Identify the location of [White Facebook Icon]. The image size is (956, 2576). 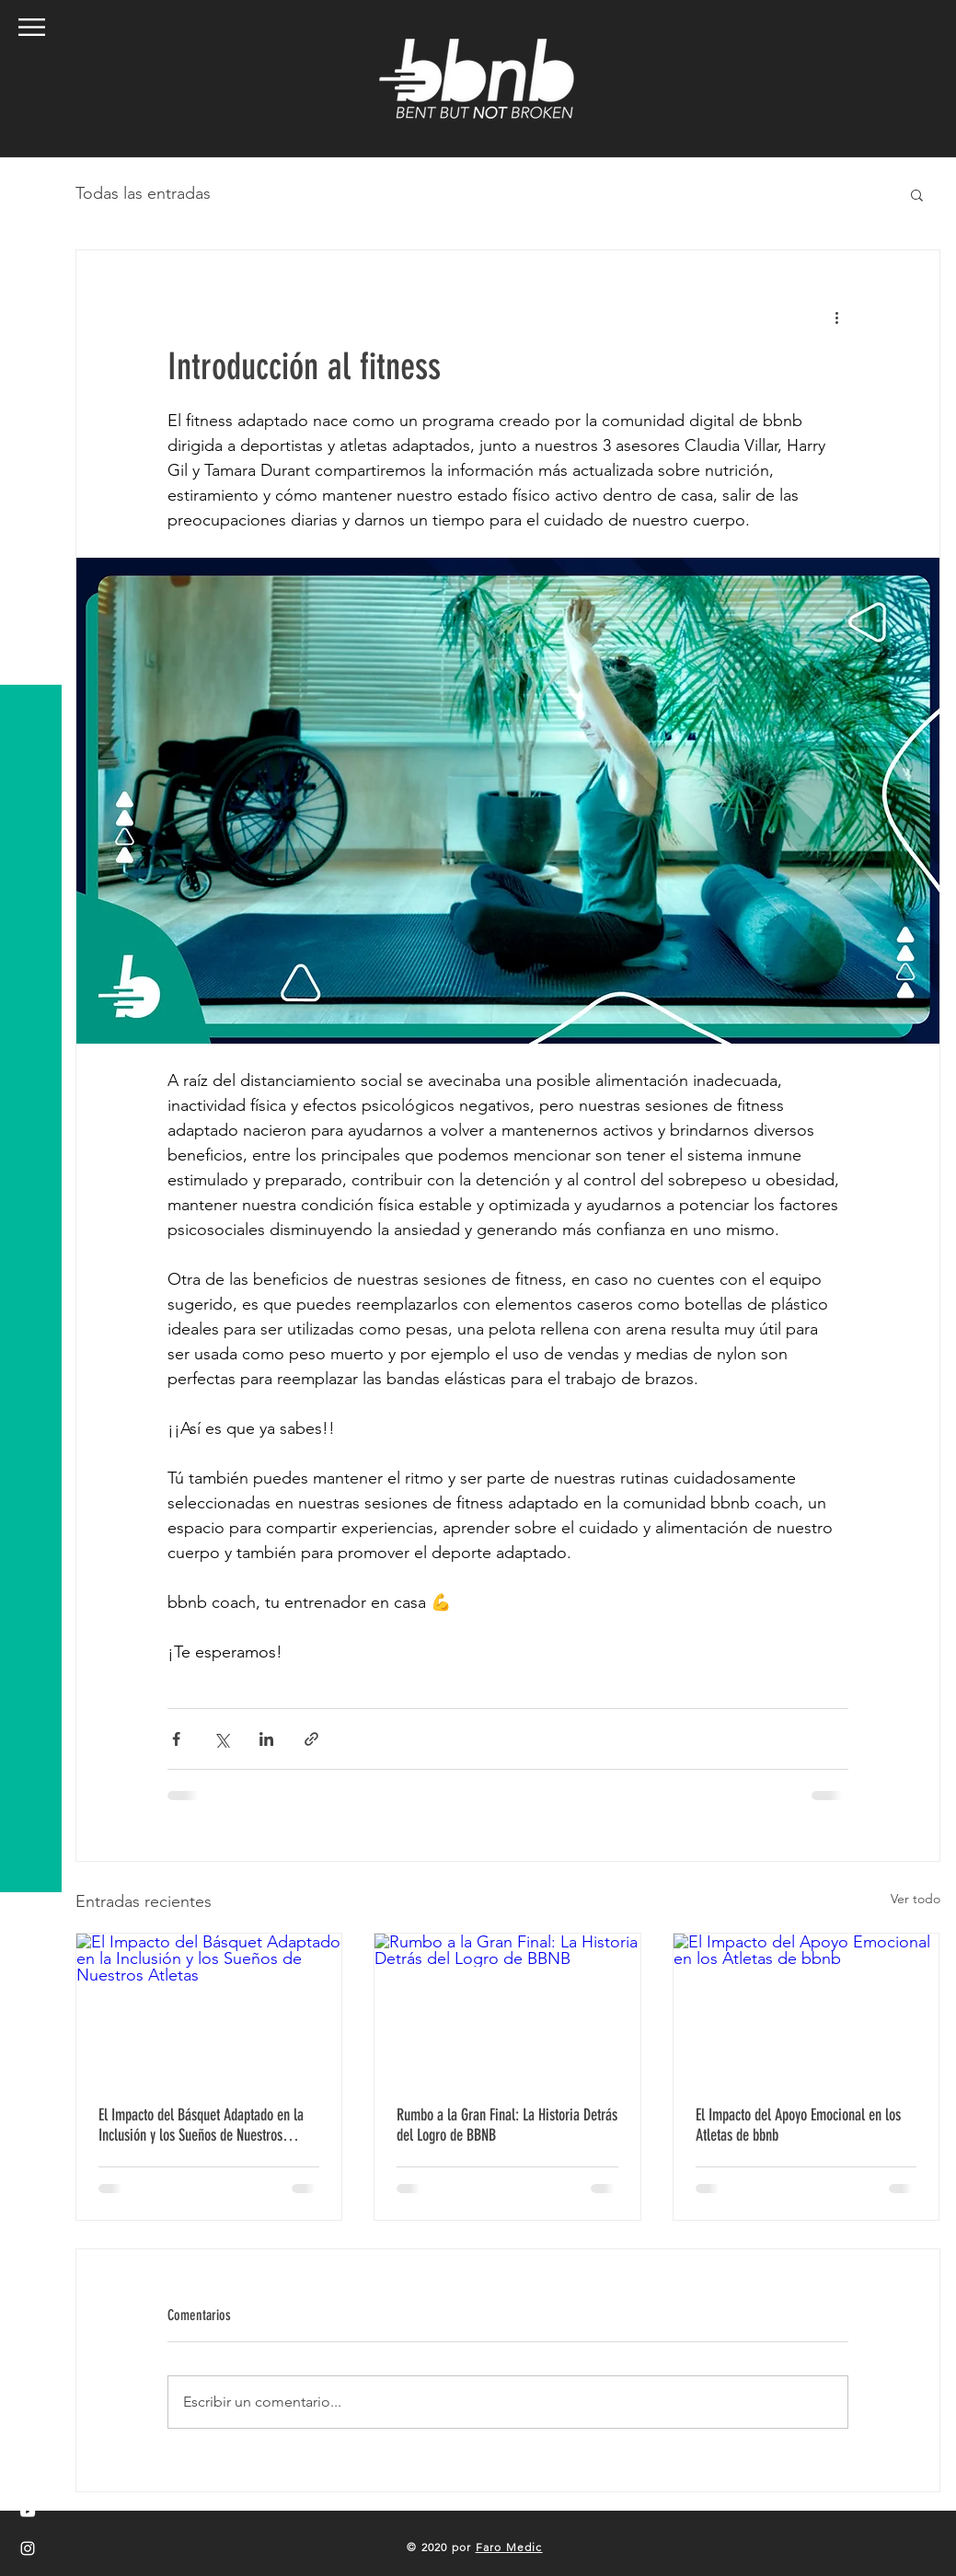
(27, 2438).